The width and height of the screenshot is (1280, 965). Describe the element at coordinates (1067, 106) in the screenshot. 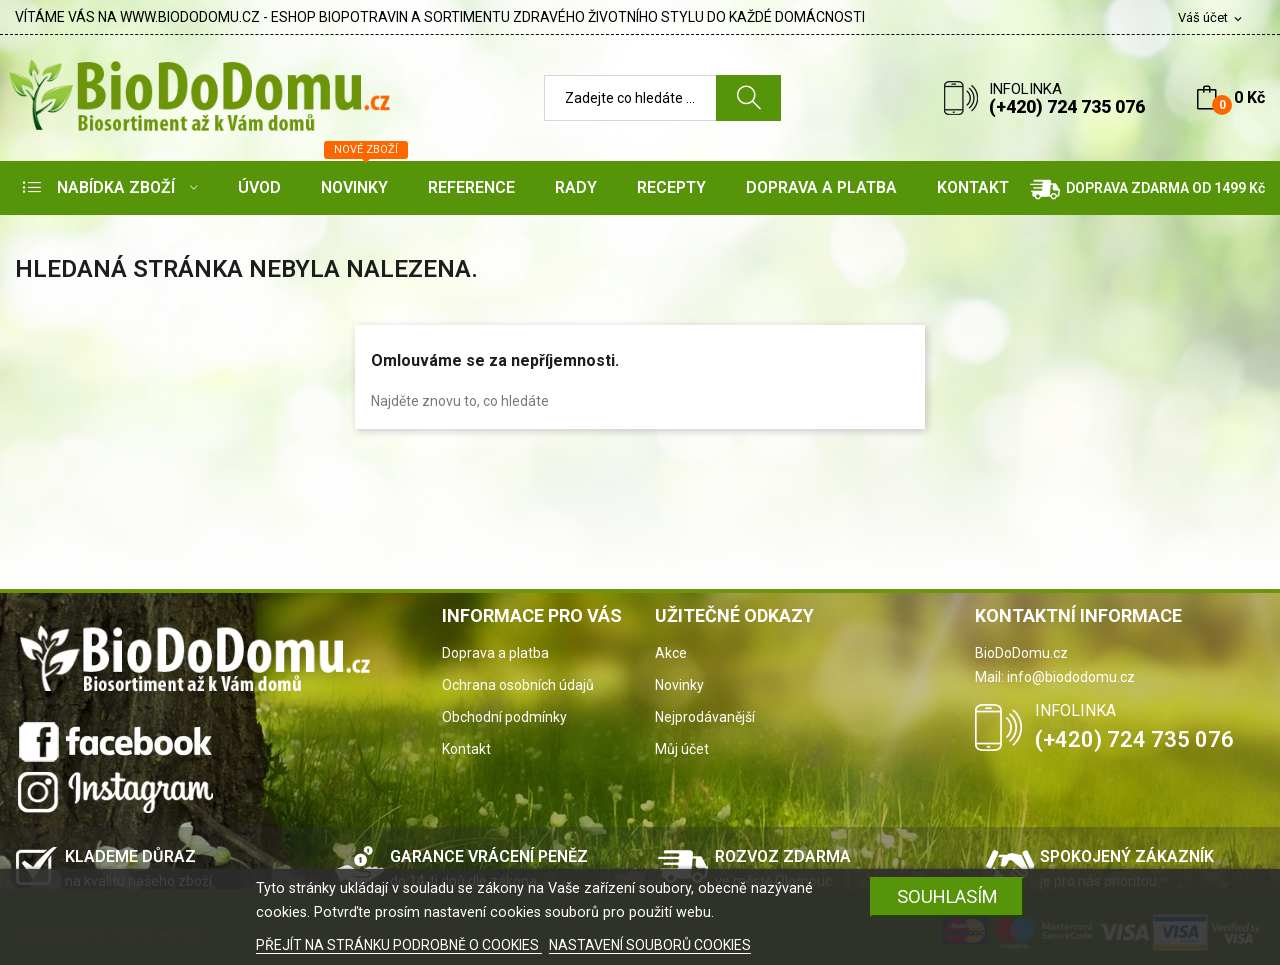

I see `(+420) 724 735 076` at that location.